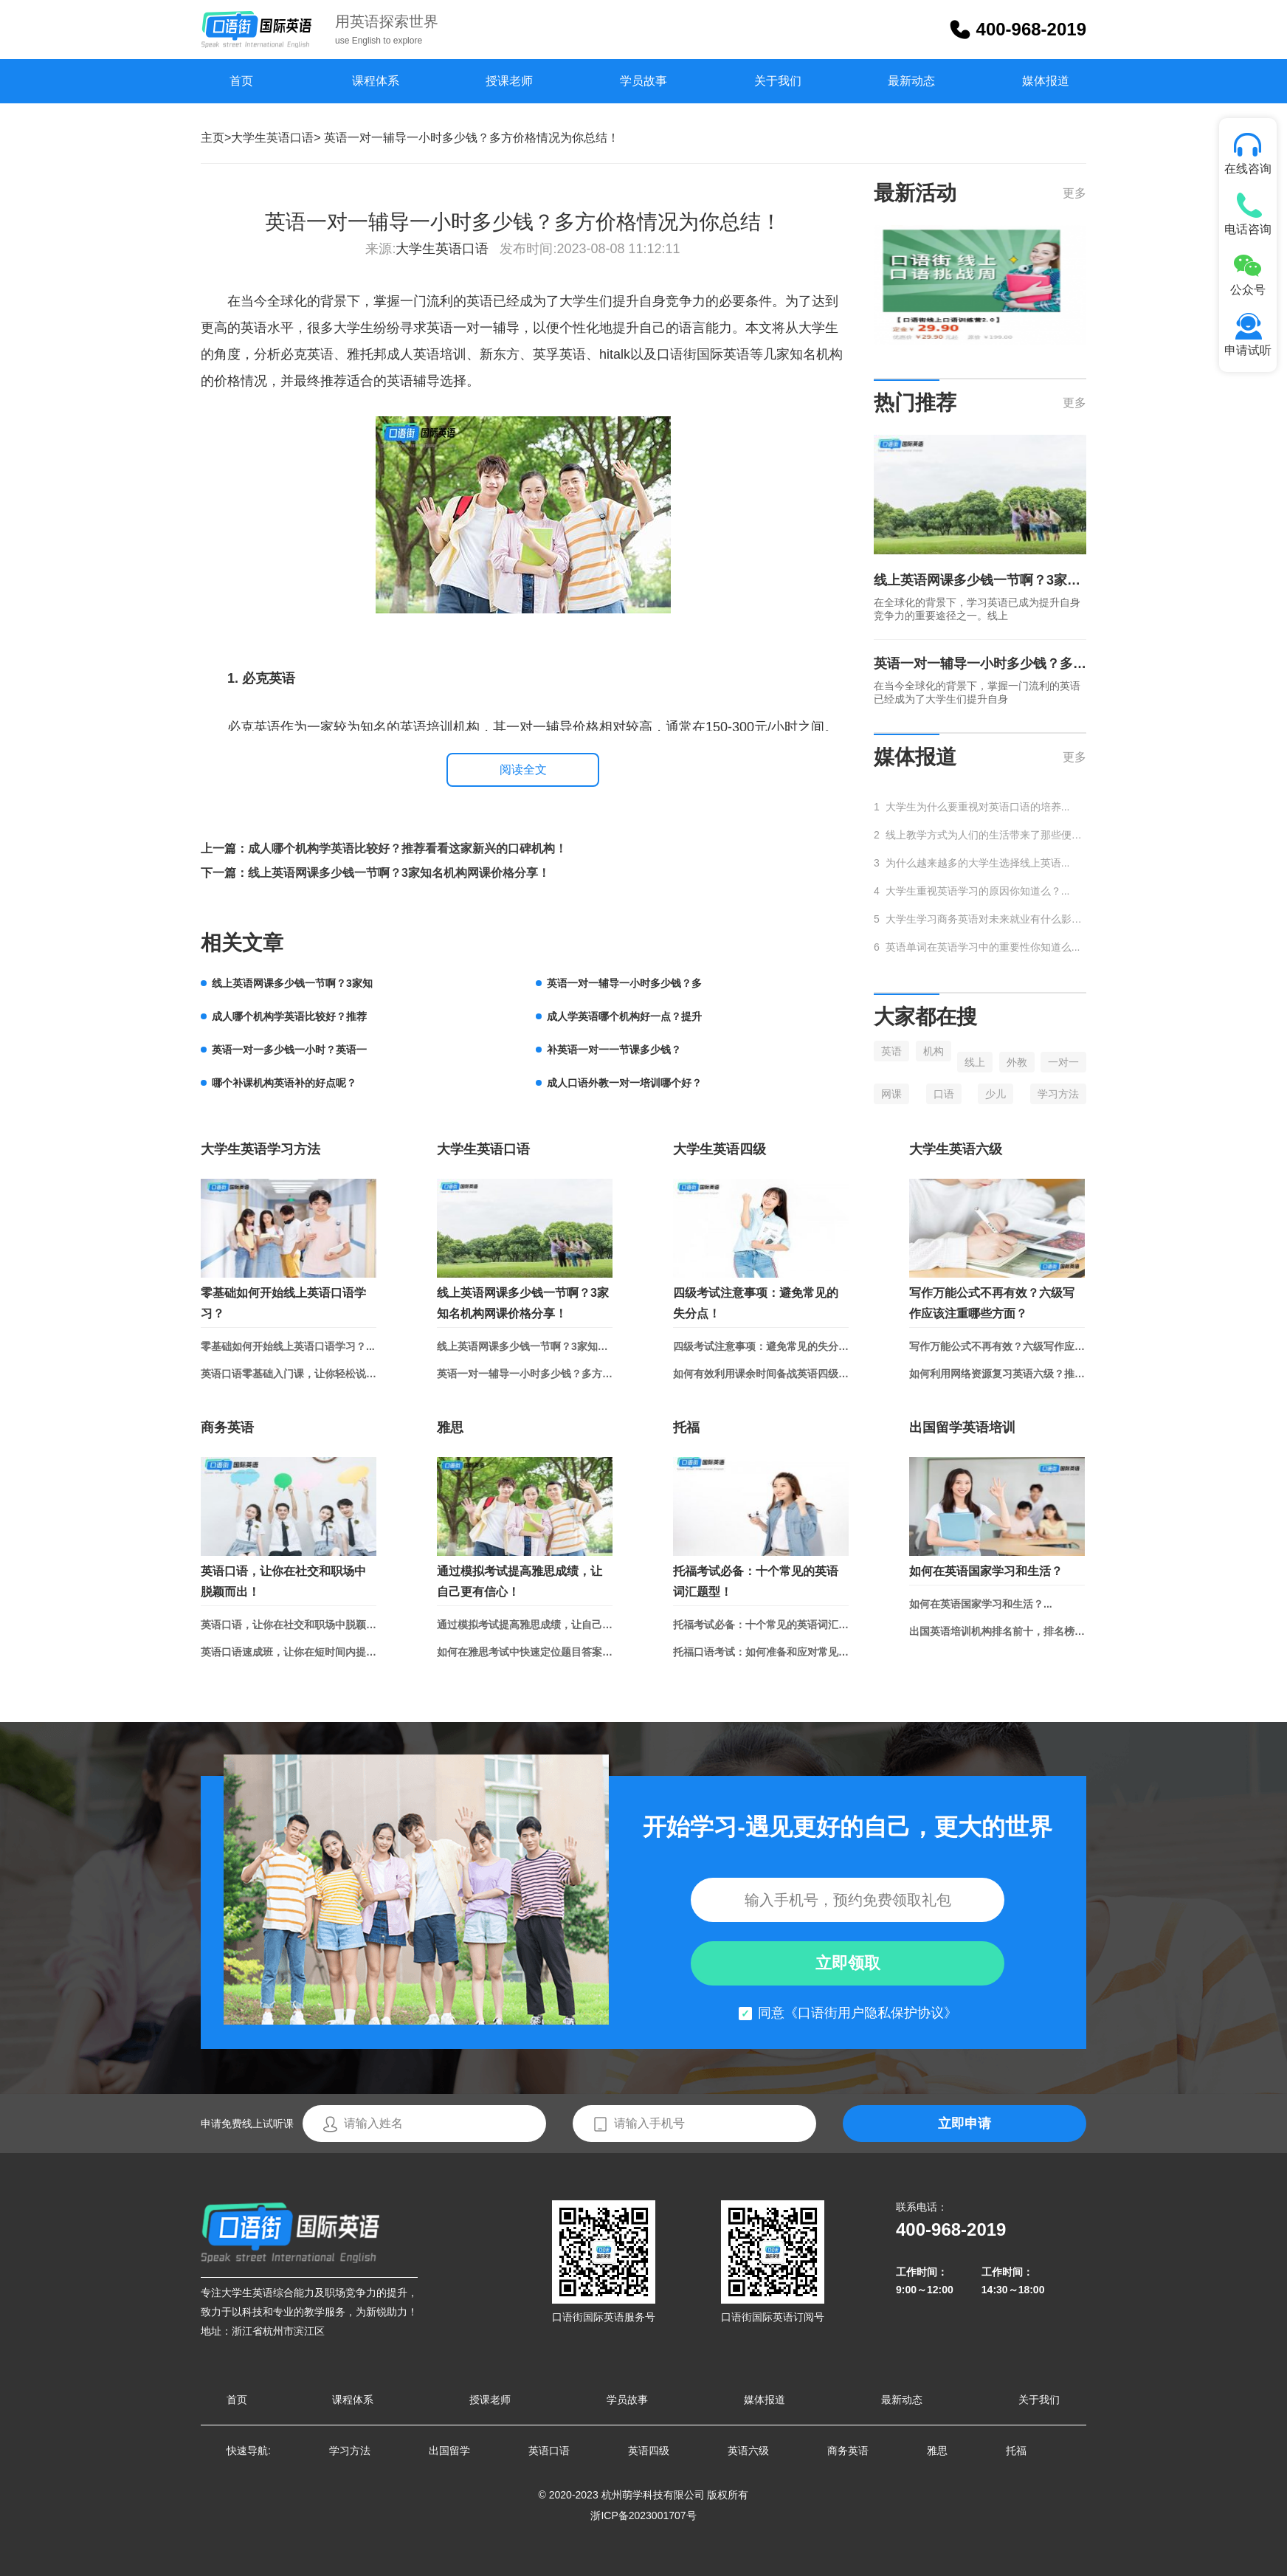  Describe the element at coordinates (283, 1581) in the screenshot. I see `英语口语，让你在社交和职场中脱颖而出！` at that location.